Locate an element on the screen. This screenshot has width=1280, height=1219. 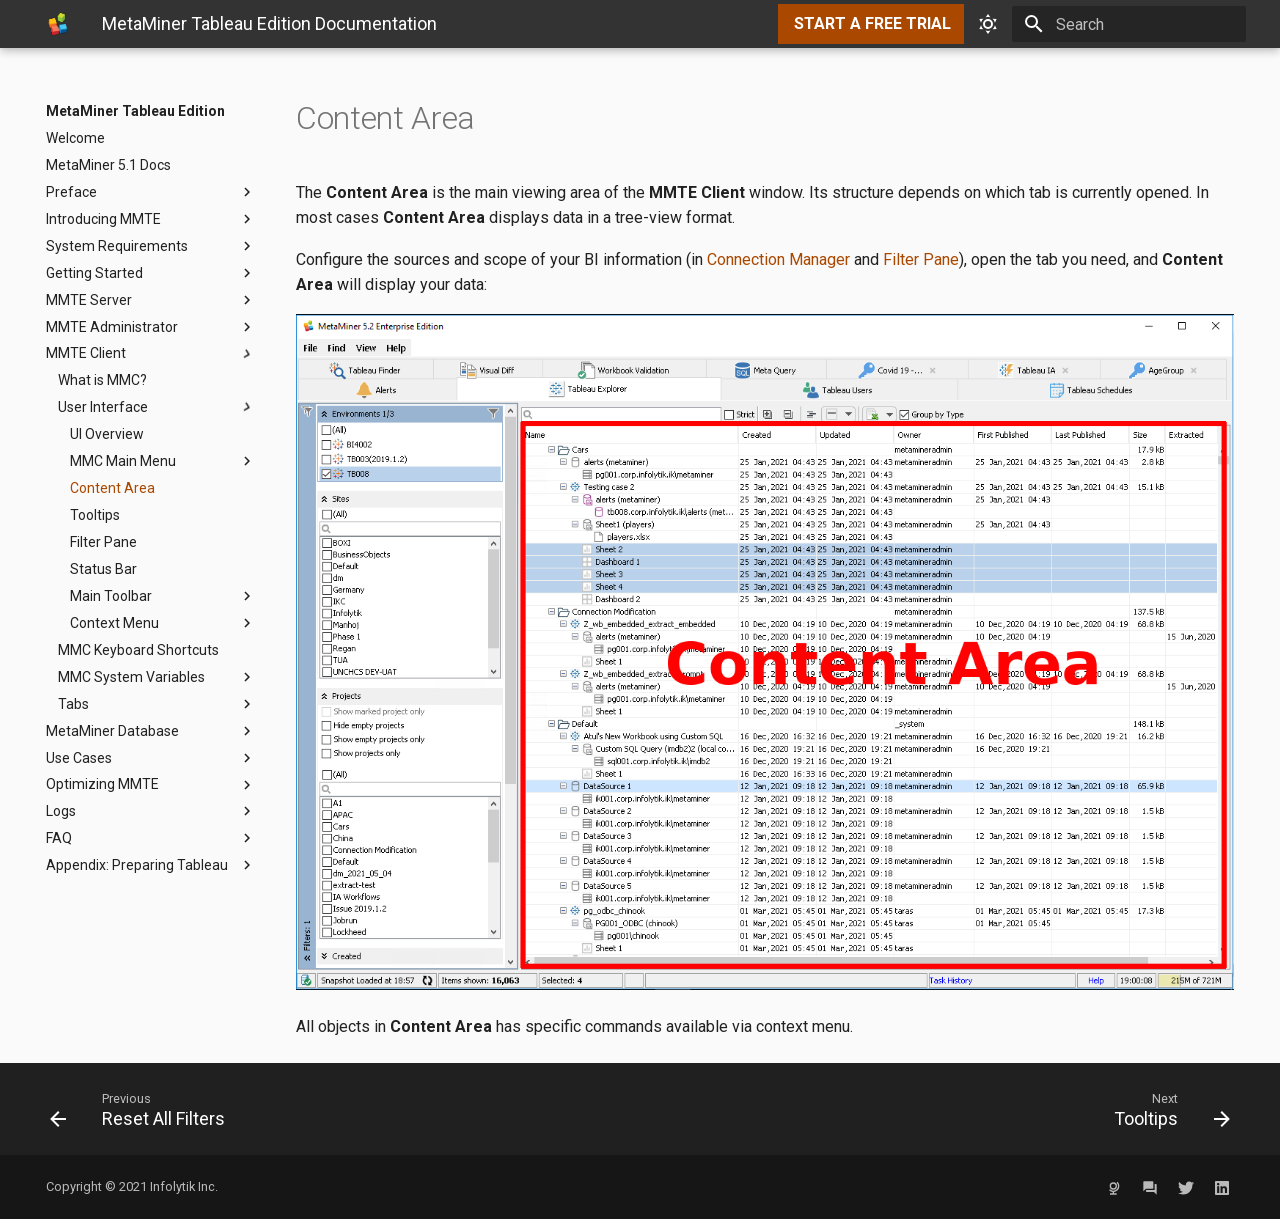
MMC Main Menu is located at coordinates (163, 461).